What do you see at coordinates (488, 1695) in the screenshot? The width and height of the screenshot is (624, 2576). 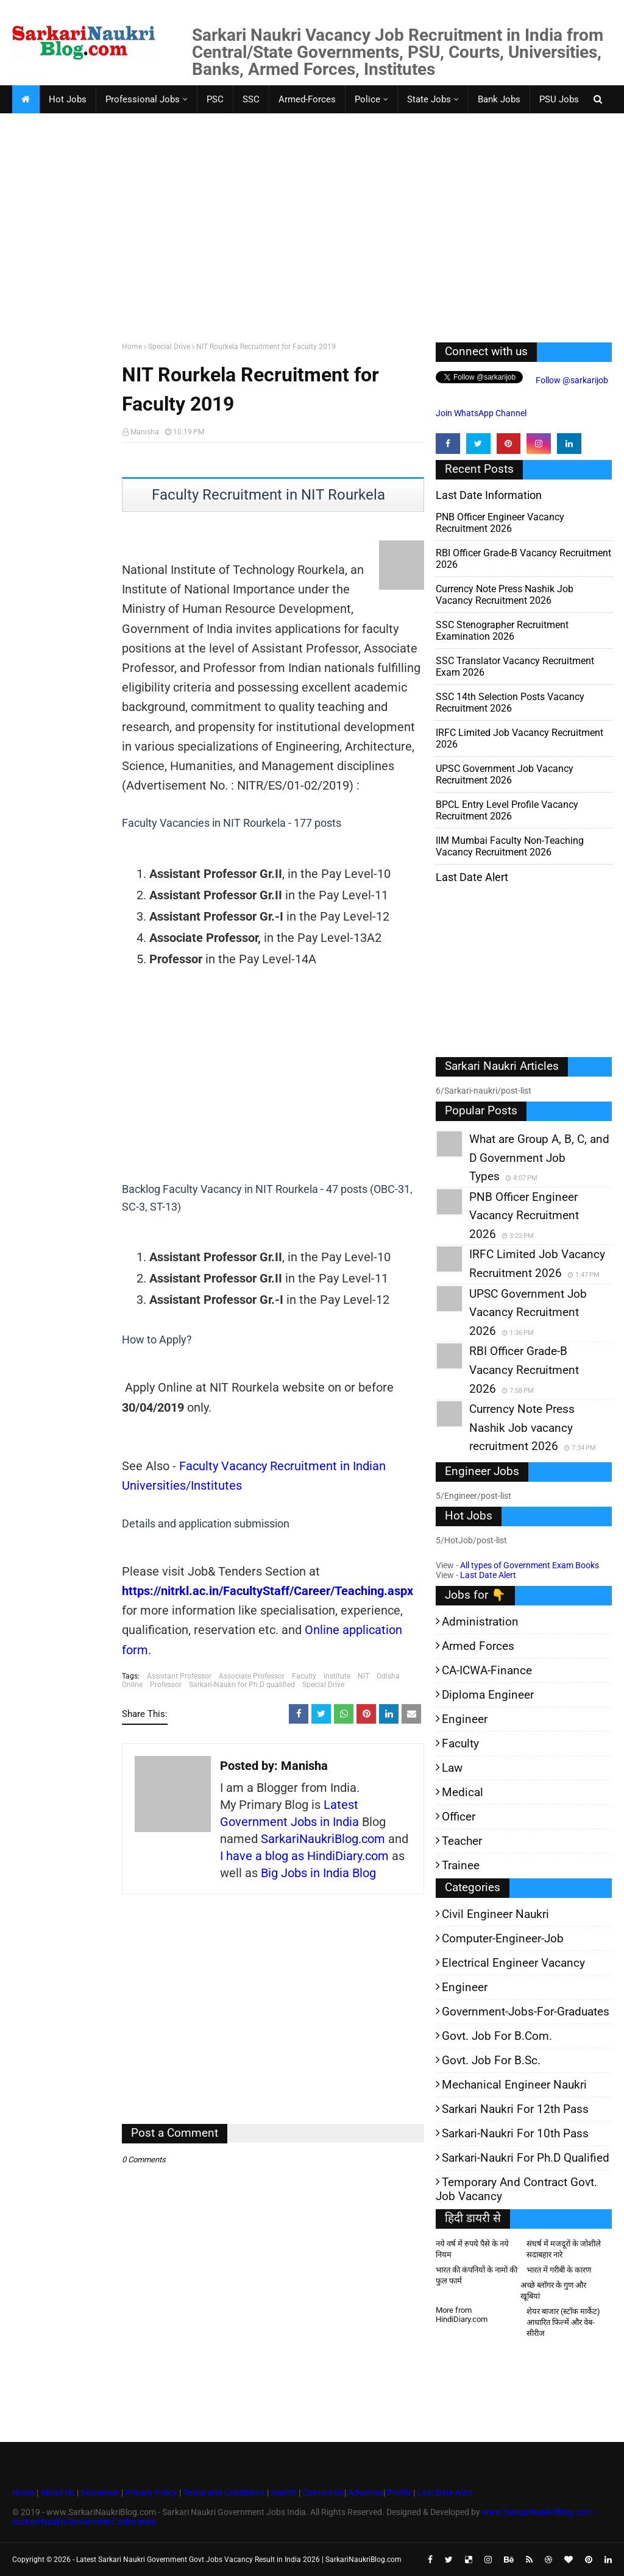 I see `Diploma Engineer` at bounding box center [488, 1695].